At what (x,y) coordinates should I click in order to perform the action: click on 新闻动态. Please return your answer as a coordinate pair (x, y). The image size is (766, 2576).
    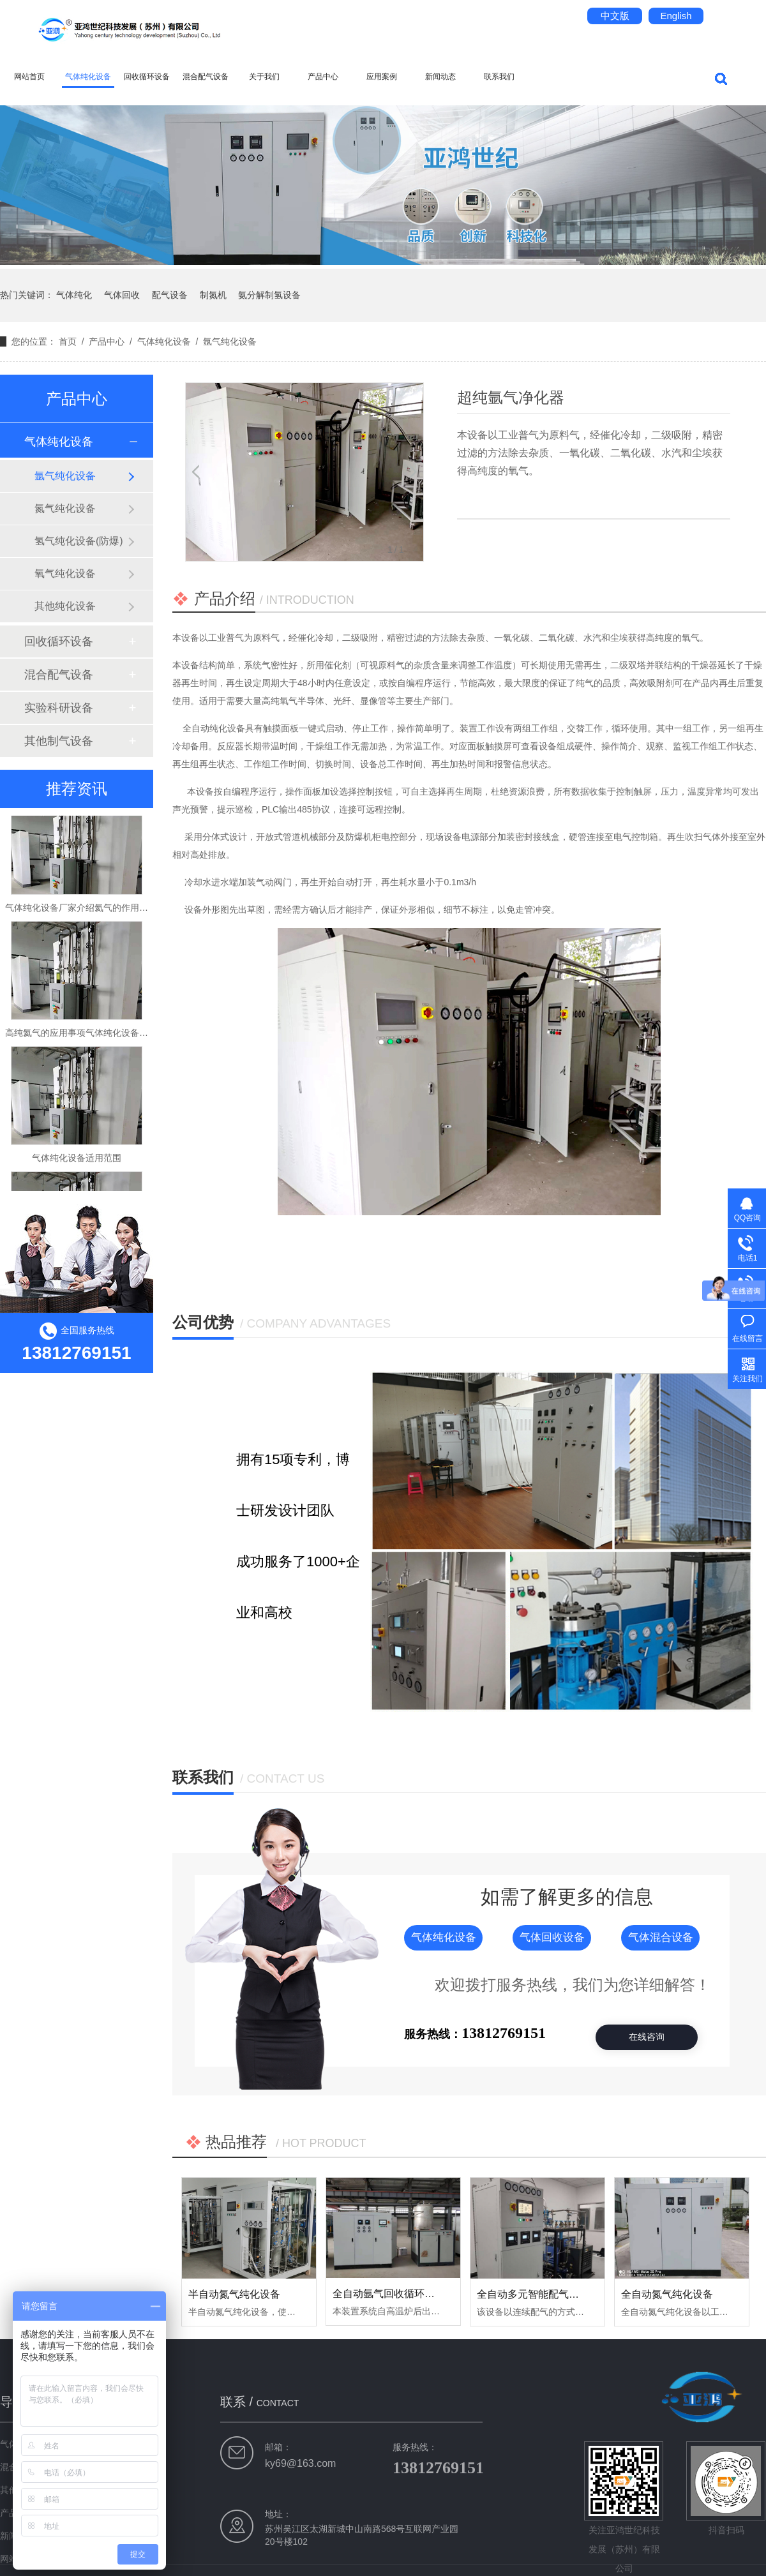
    Looking at the image, I should click on (440, 76).